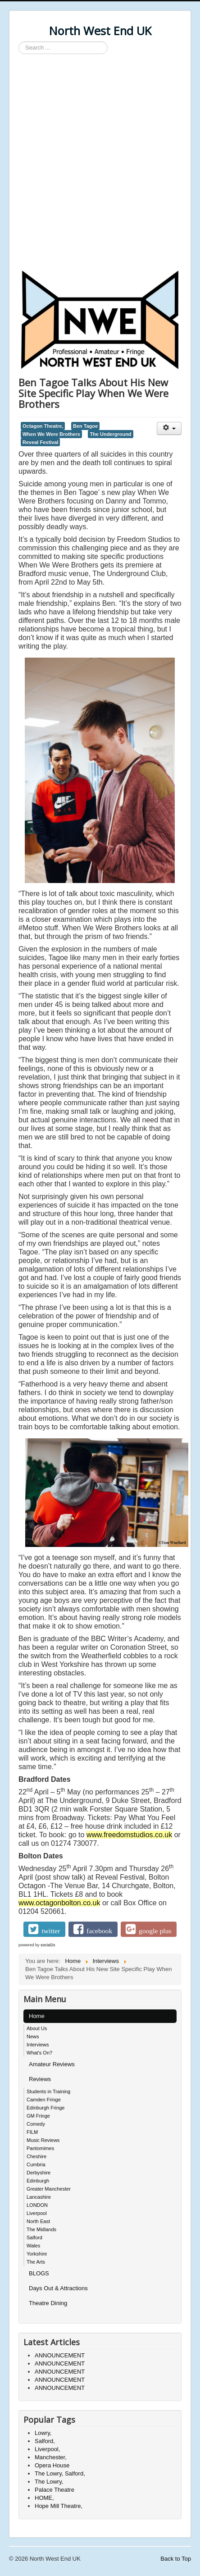 The height and width of the screenshot is (2576, 200). Describe the element at coordinates (39, 2273) in the screenshot. I see `BLOGS` at that location.